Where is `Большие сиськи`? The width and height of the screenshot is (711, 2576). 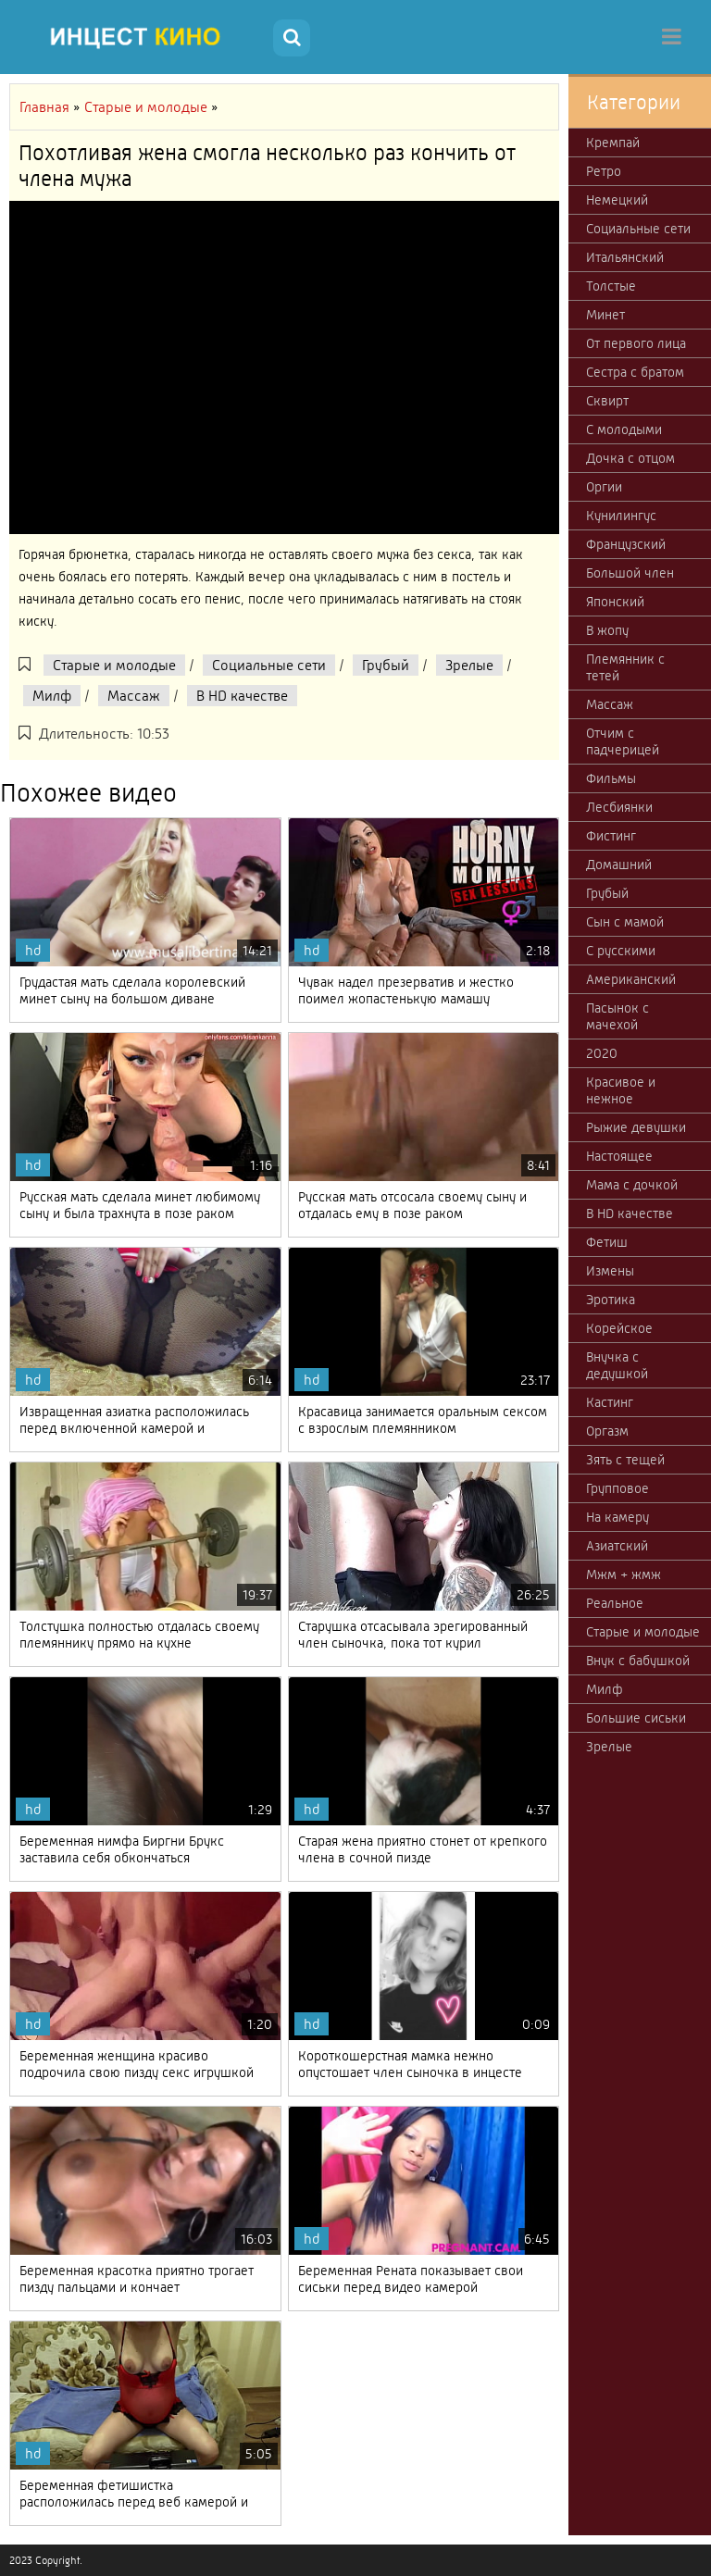
Большие сиськи is located at coordinates (636, 1718).